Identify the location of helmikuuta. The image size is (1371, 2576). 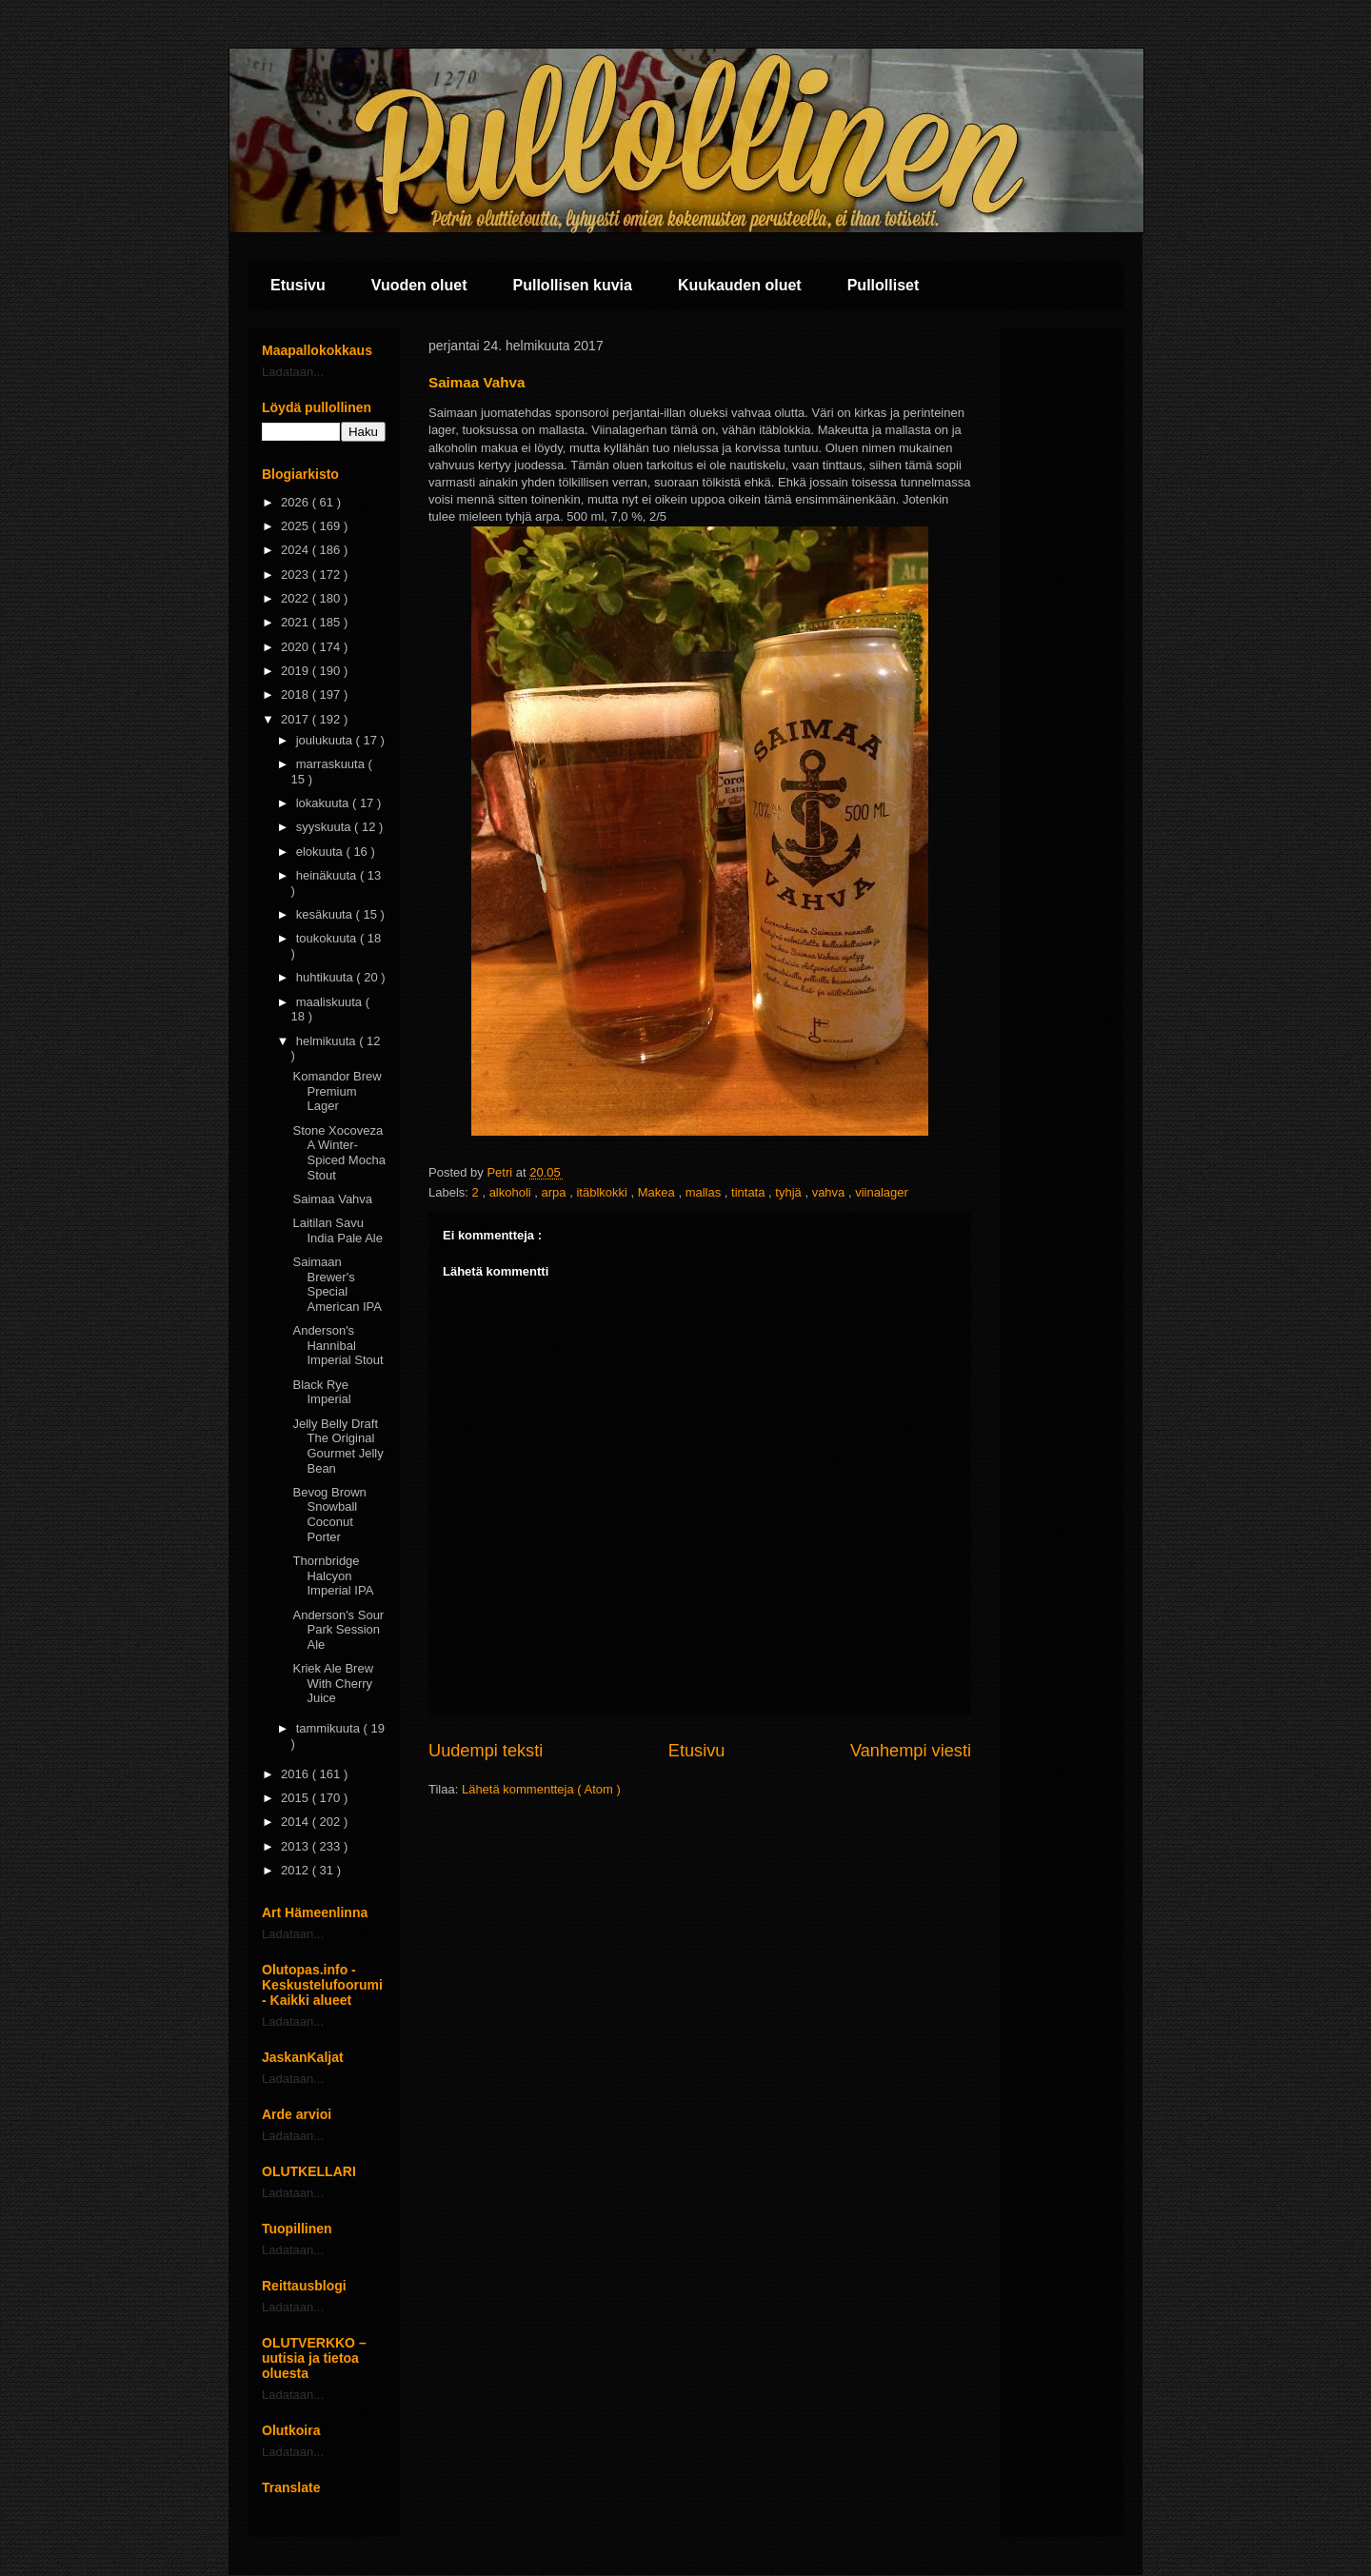
(327, 1041).